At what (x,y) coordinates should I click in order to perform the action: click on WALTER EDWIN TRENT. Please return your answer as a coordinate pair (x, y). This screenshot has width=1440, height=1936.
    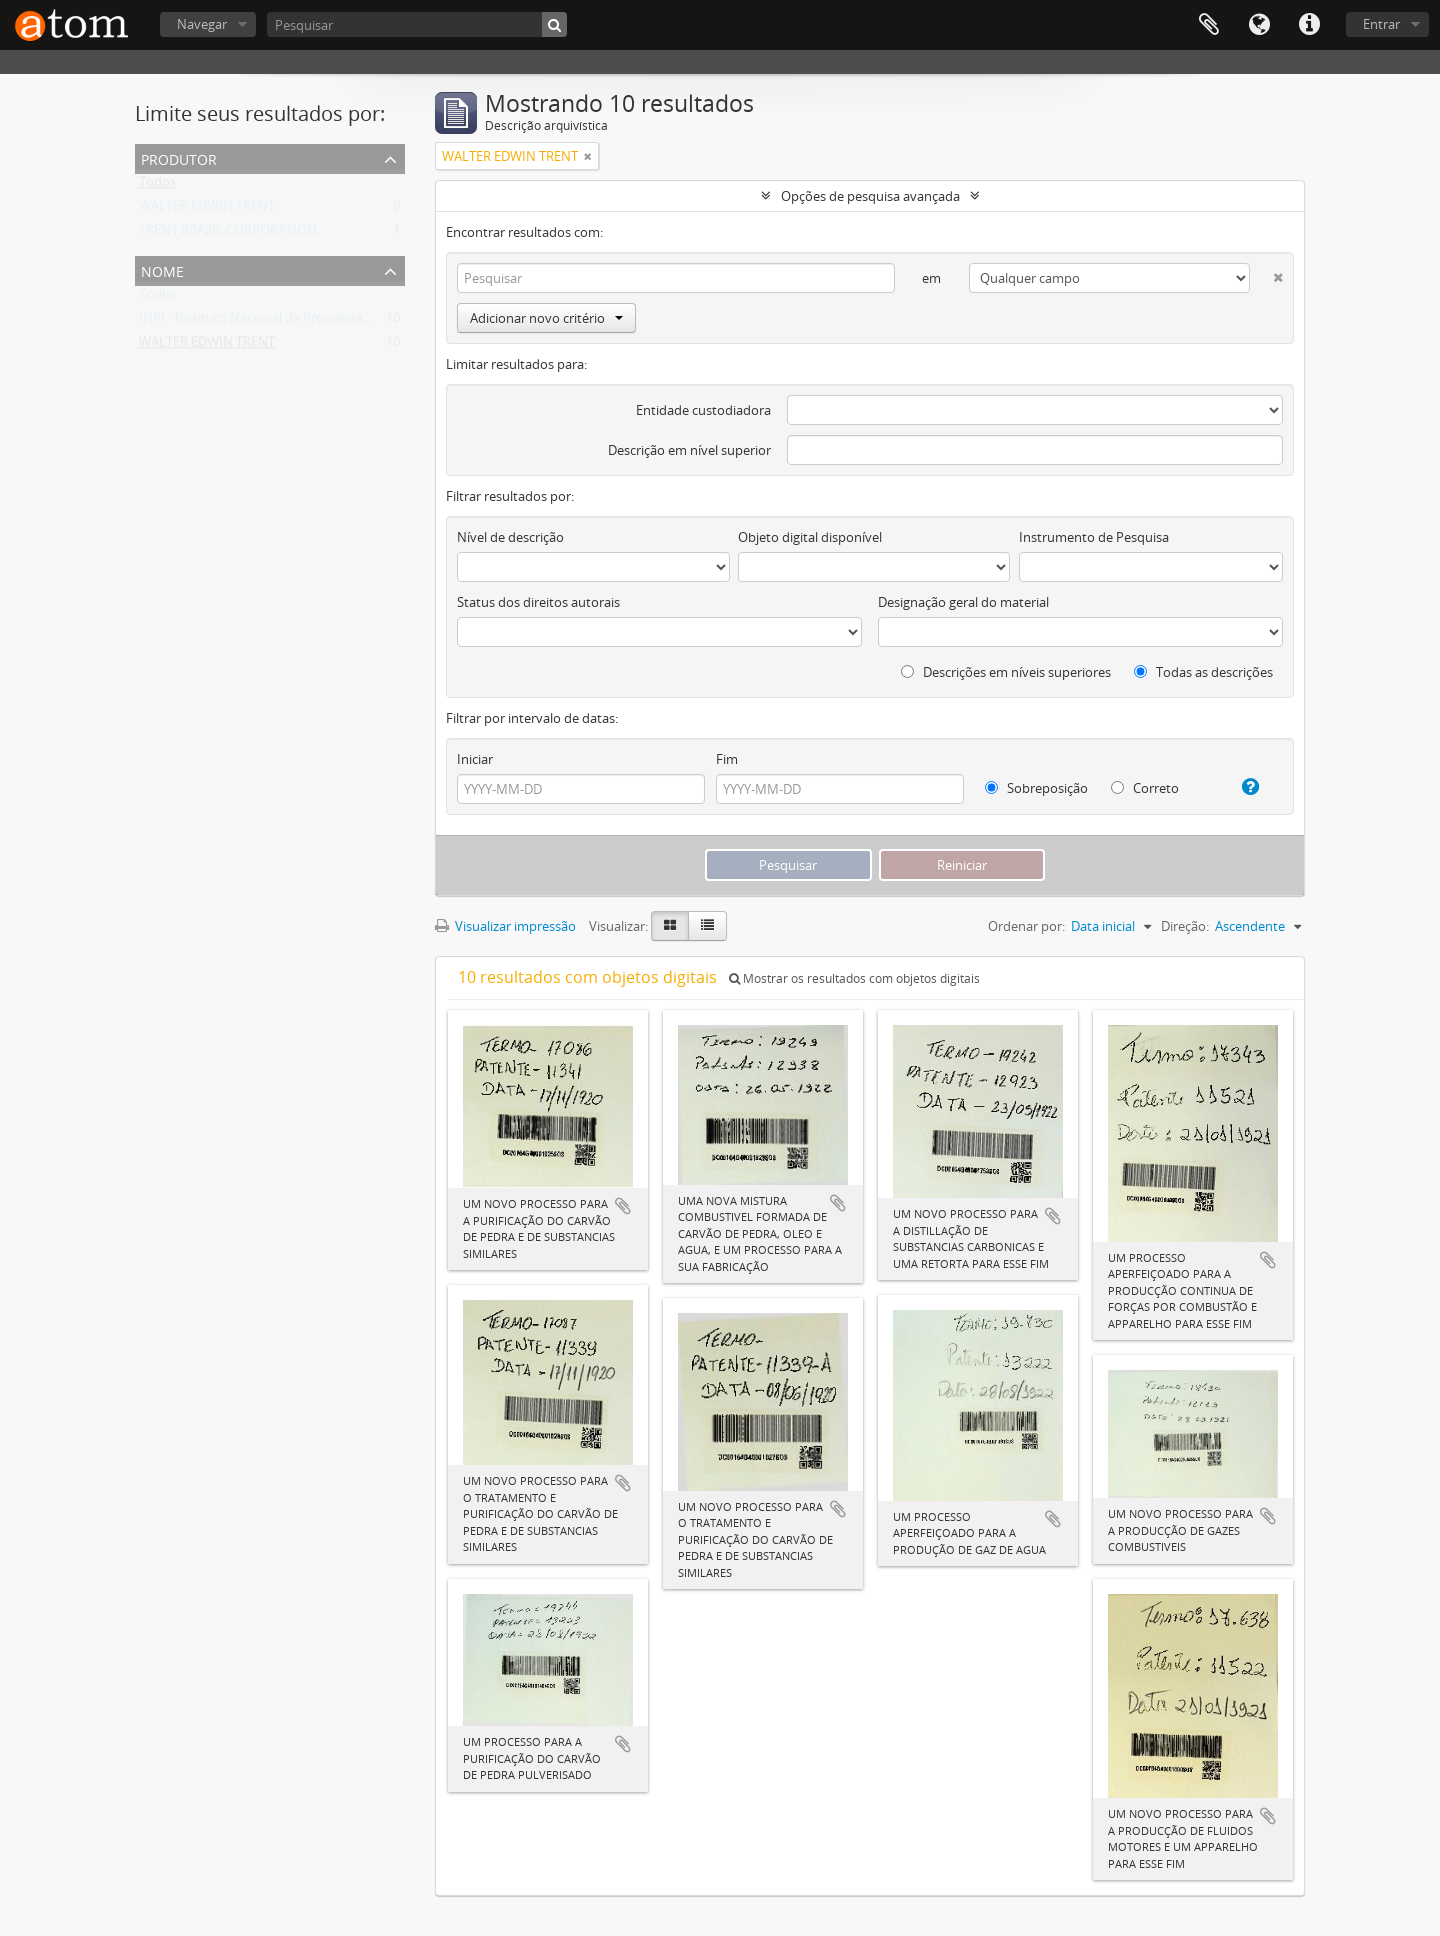
    Looking at the image, I should click on (207, 210).